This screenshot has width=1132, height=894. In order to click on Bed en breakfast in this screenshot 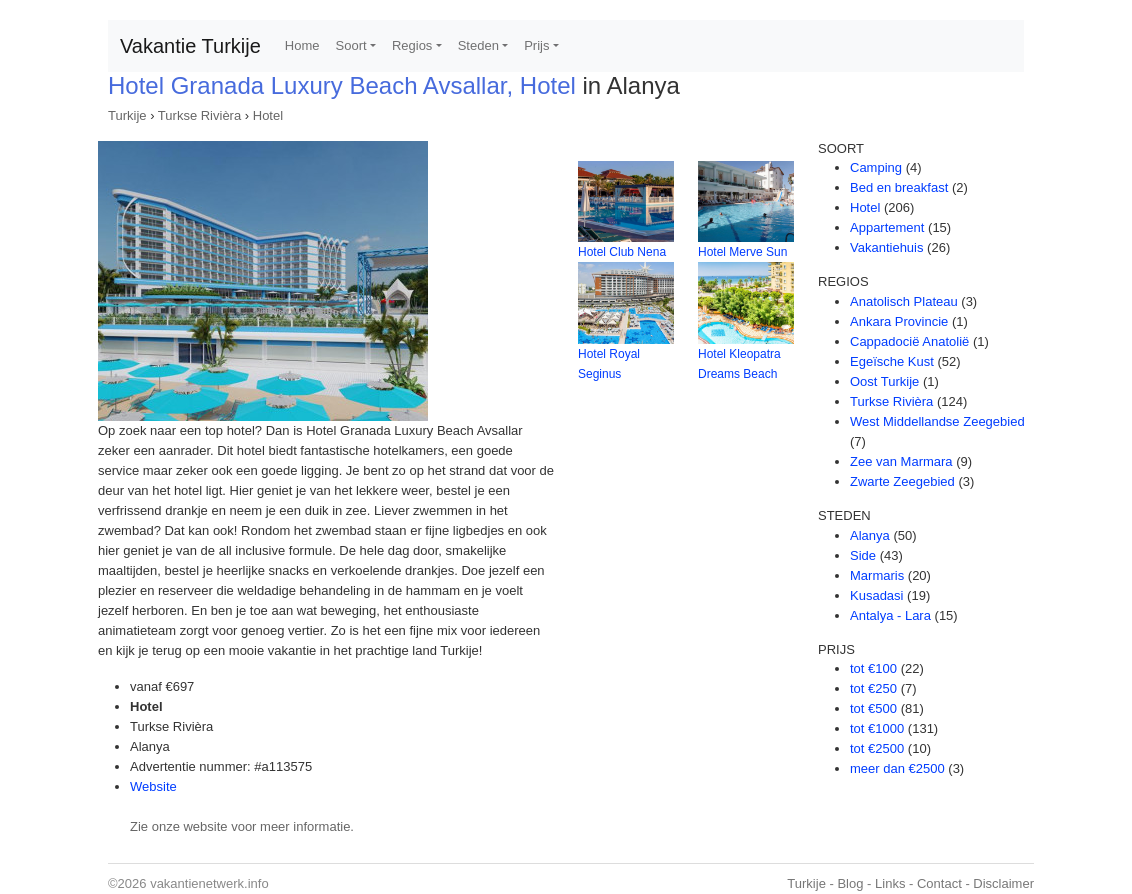, I will do `click(899, 187)`.